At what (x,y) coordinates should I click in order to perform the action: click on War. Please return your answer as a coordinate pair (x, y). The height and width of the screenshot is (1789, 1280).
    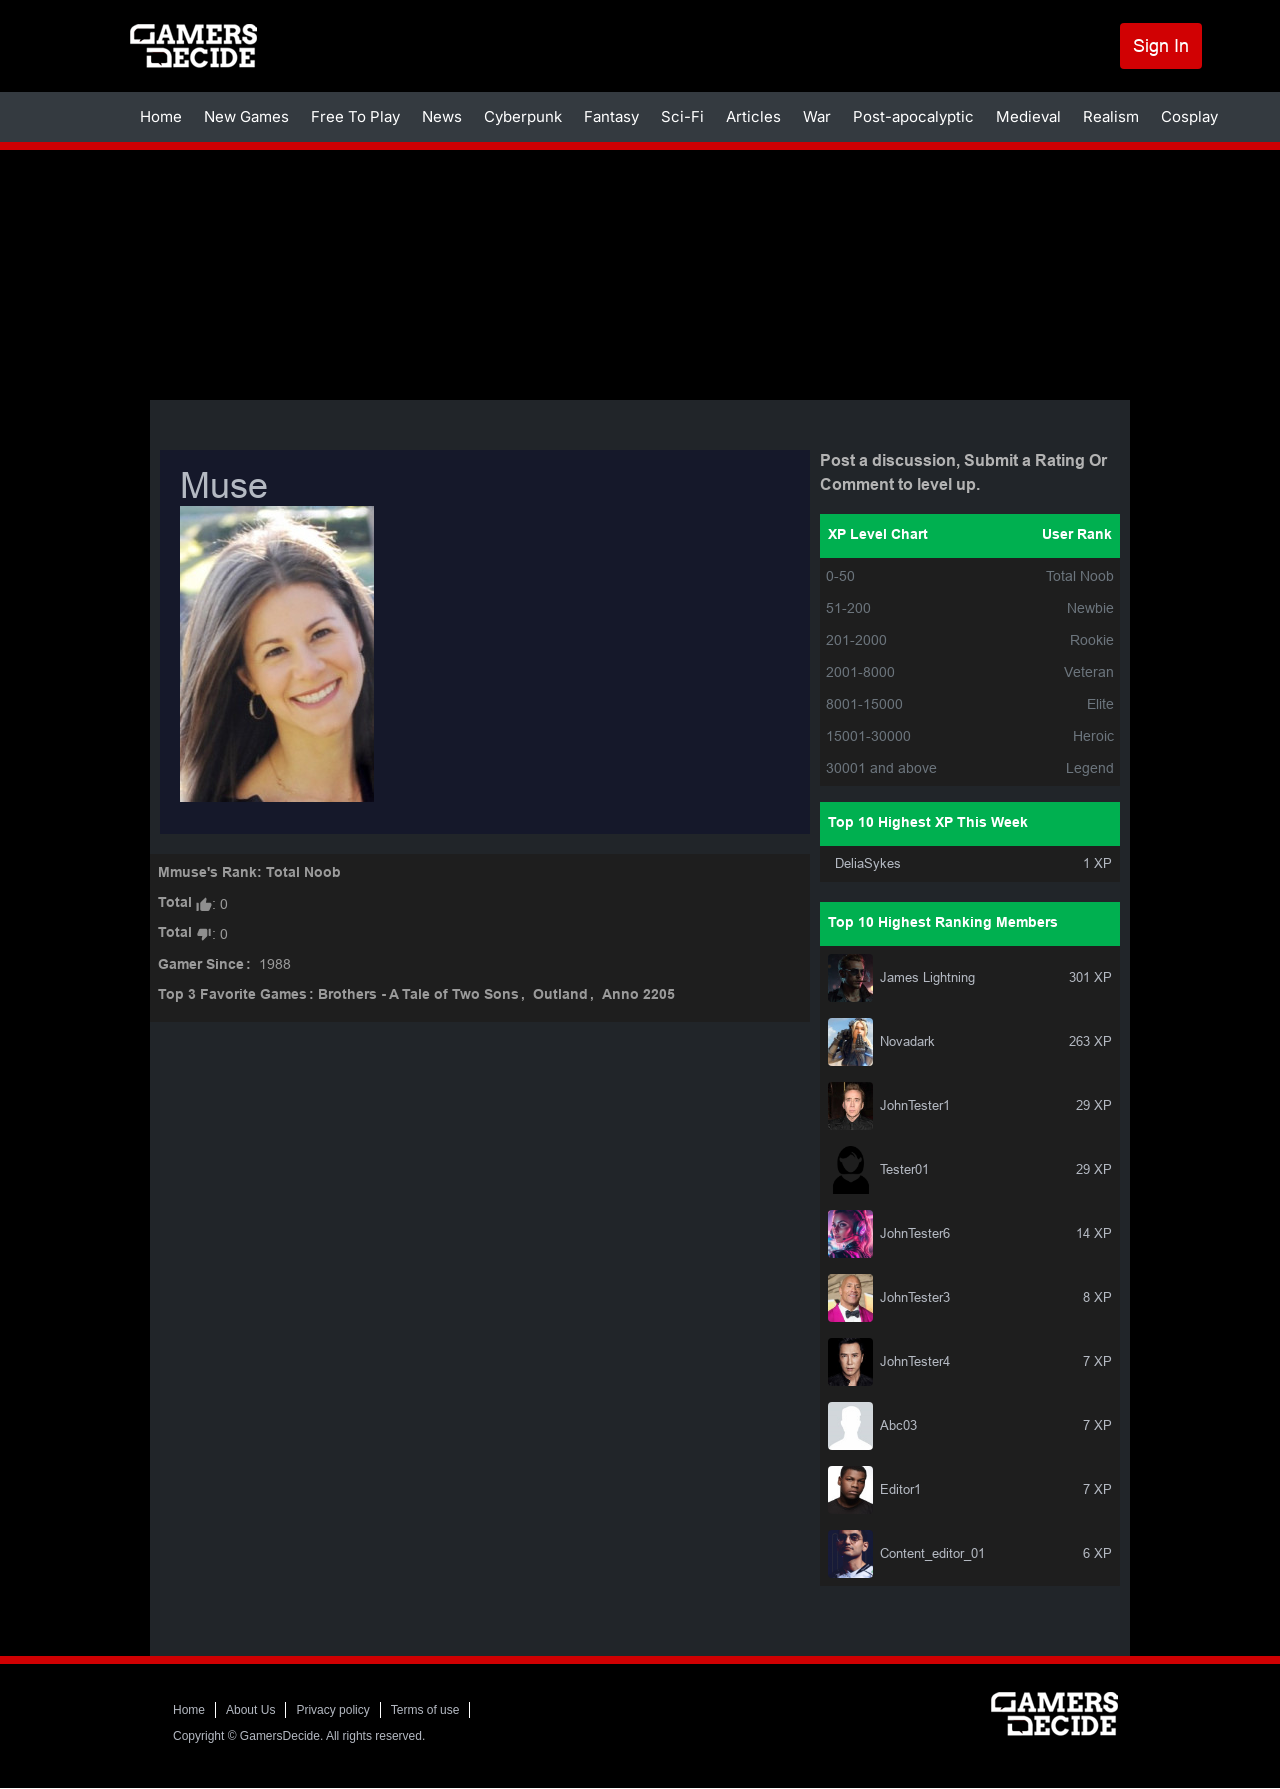
    Looking at the image, I should click on (817, 116).